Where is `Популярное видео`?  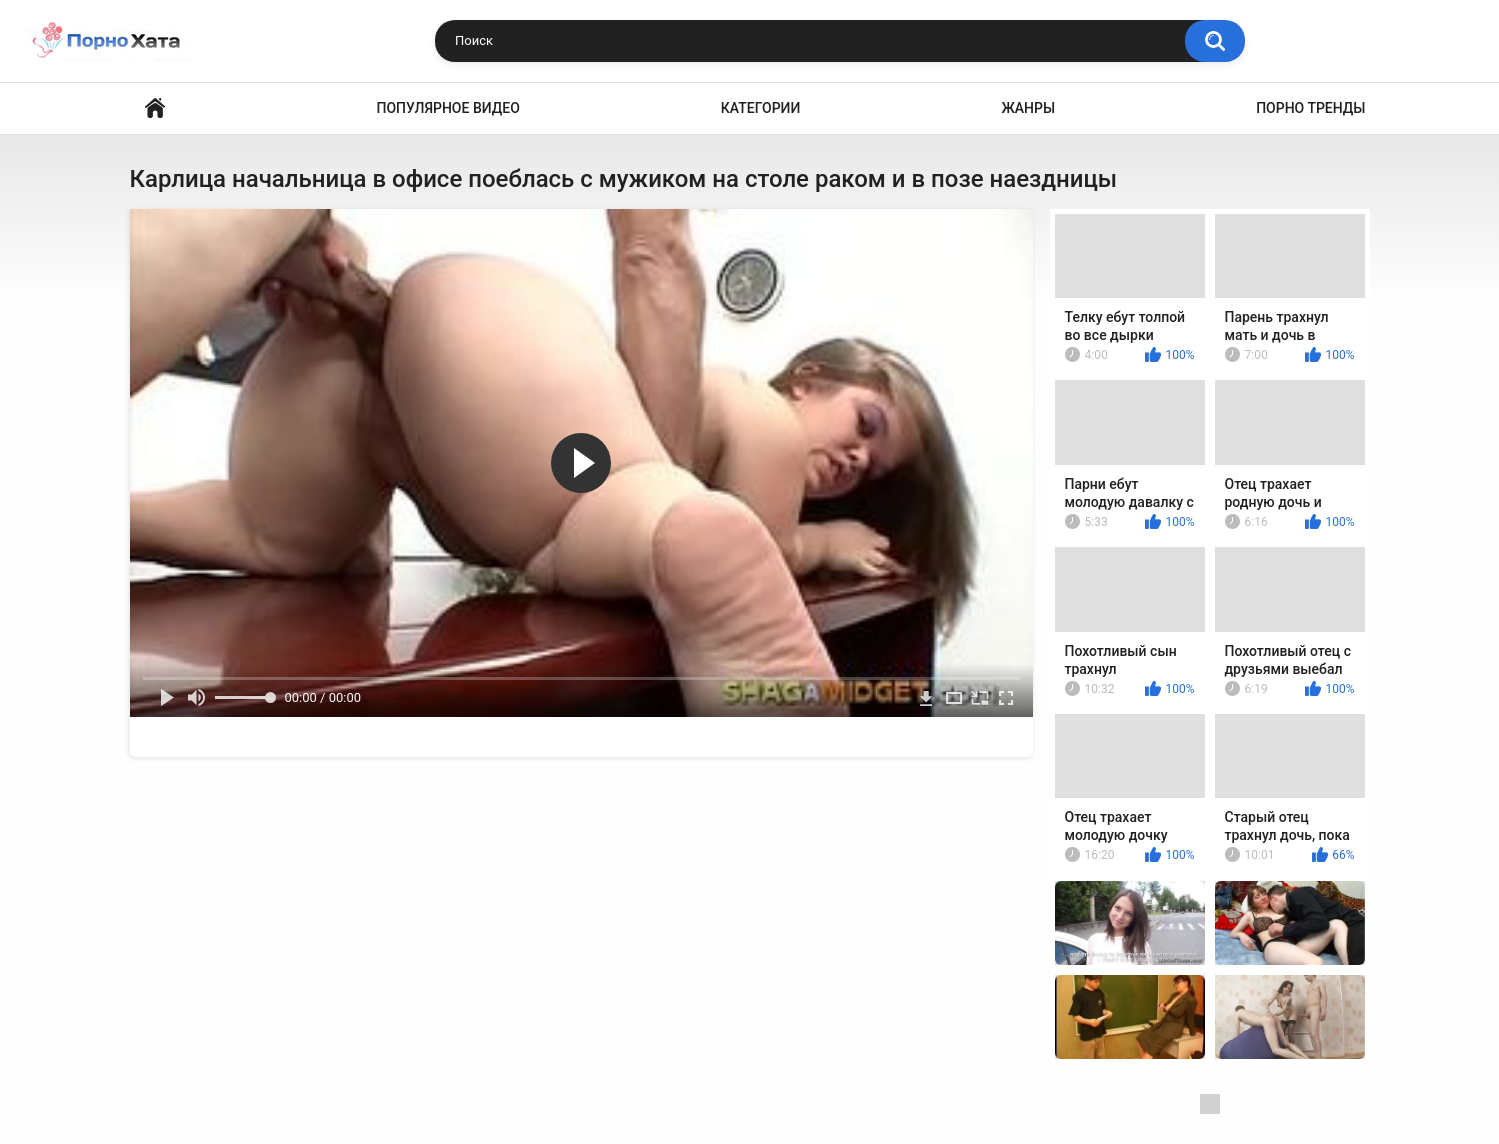 Популярное видео is located at coordinates (448, 108).